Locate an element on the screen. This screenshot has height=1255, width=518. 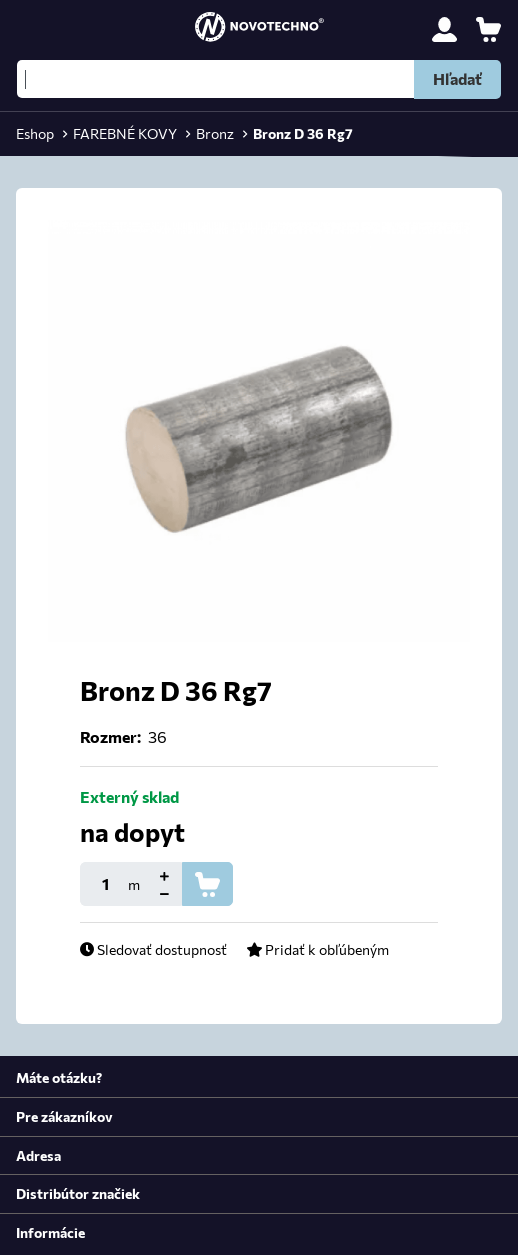
Informácie is located at coordinates (50, 1232).